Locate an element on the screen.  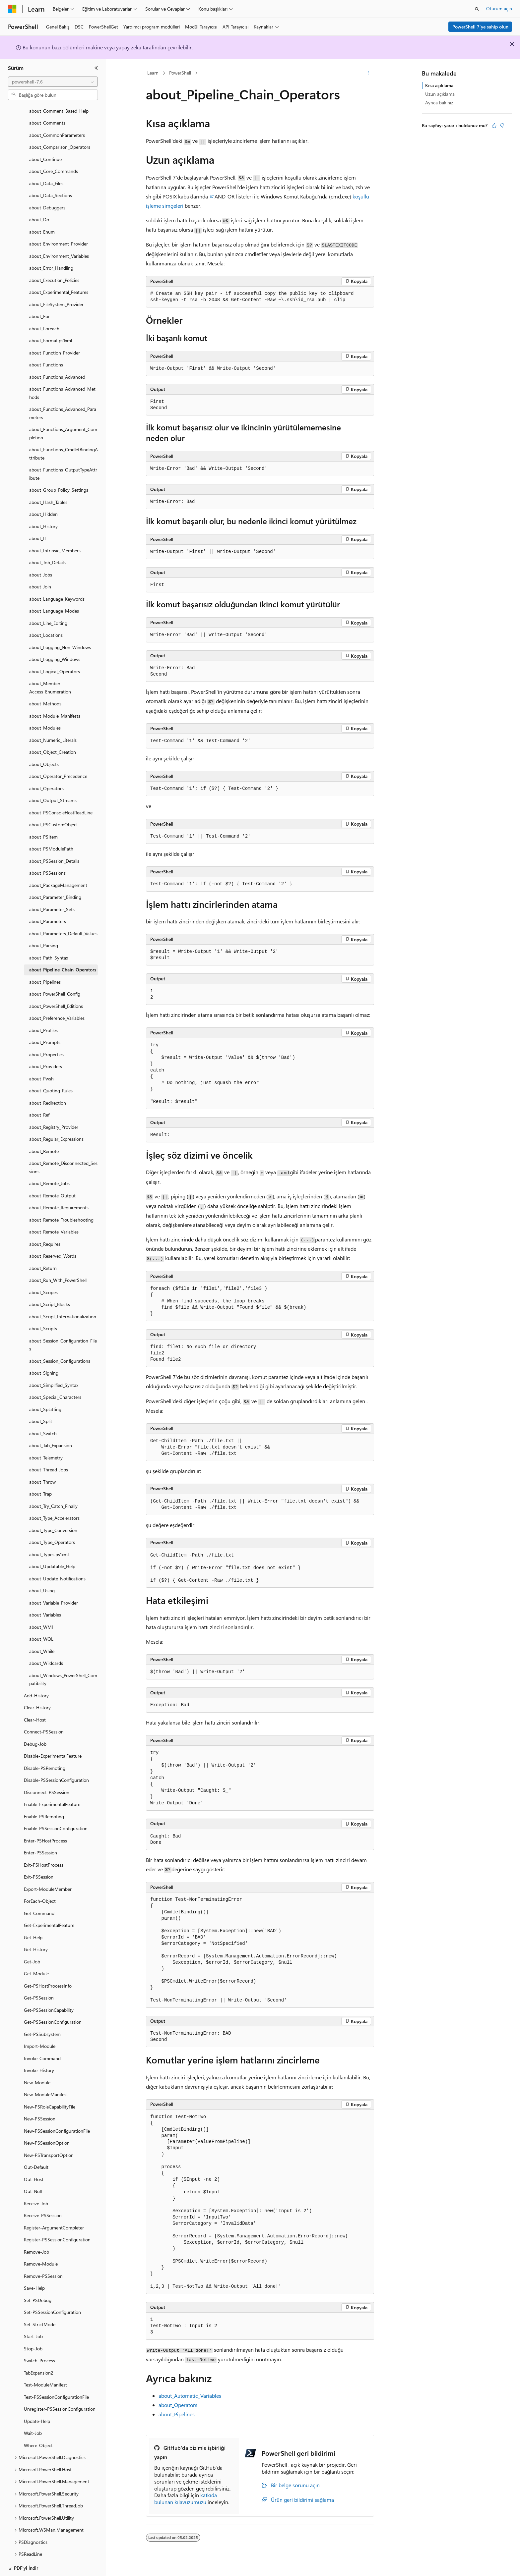
[Aramayı aç] is located at coordinates (477, 9).